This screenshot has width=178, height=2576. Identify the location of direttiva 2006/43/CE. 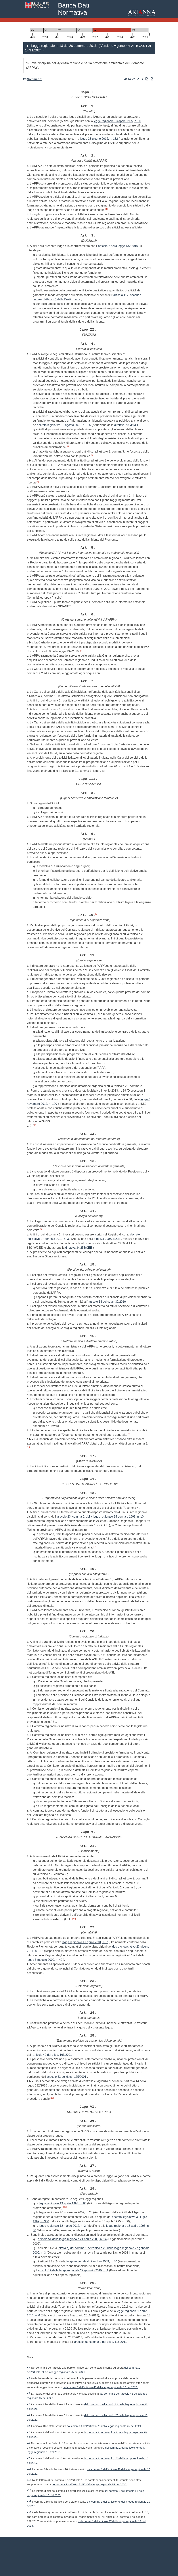
(107, 1238).